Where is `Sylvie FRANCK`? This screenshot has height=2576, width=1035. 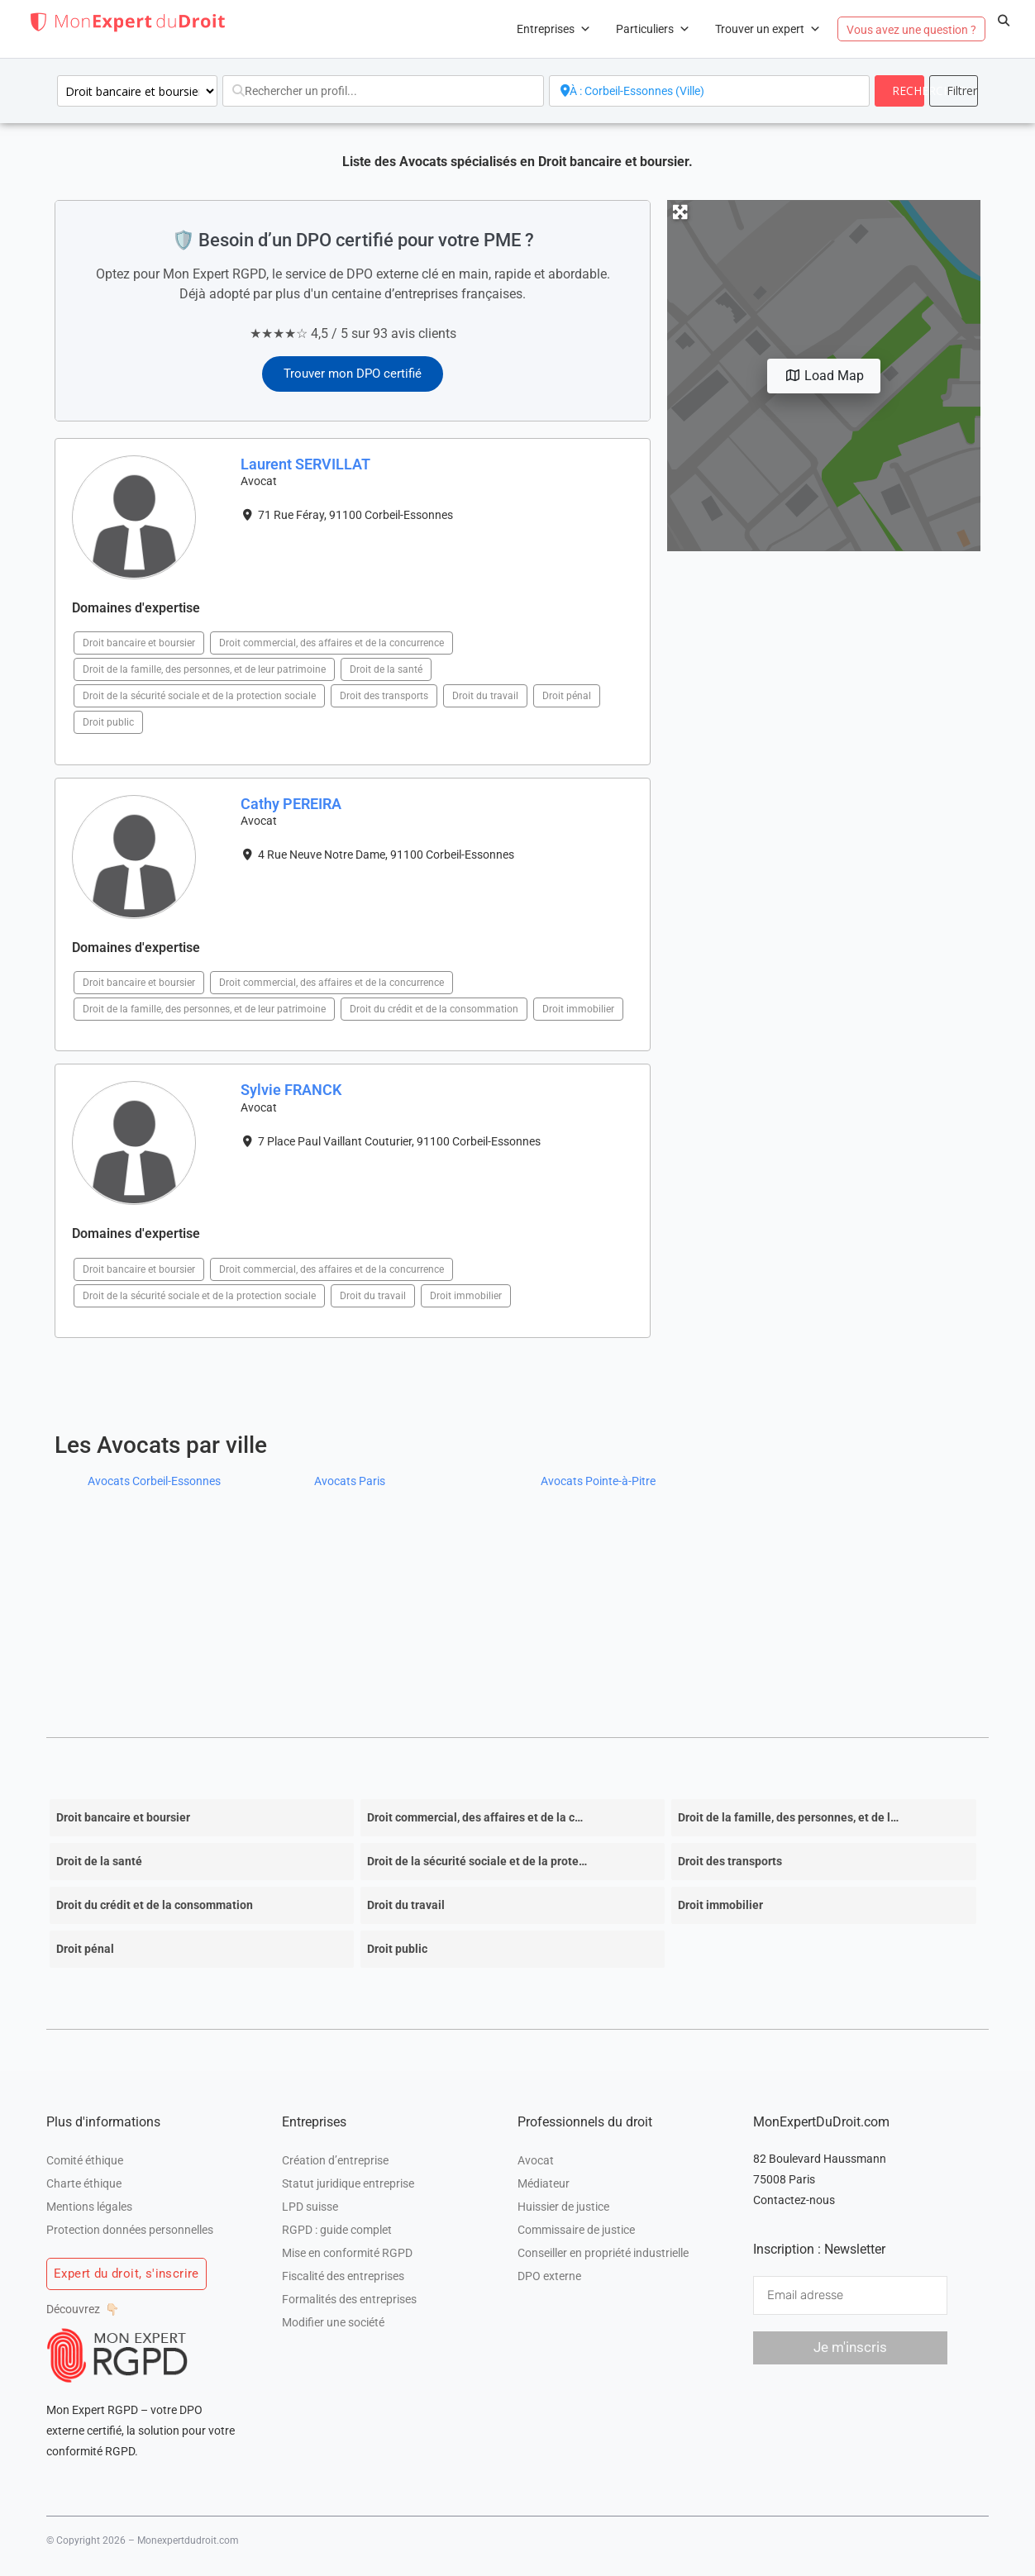
Sylvie FRANCK is located at coordinates (291, 1089).